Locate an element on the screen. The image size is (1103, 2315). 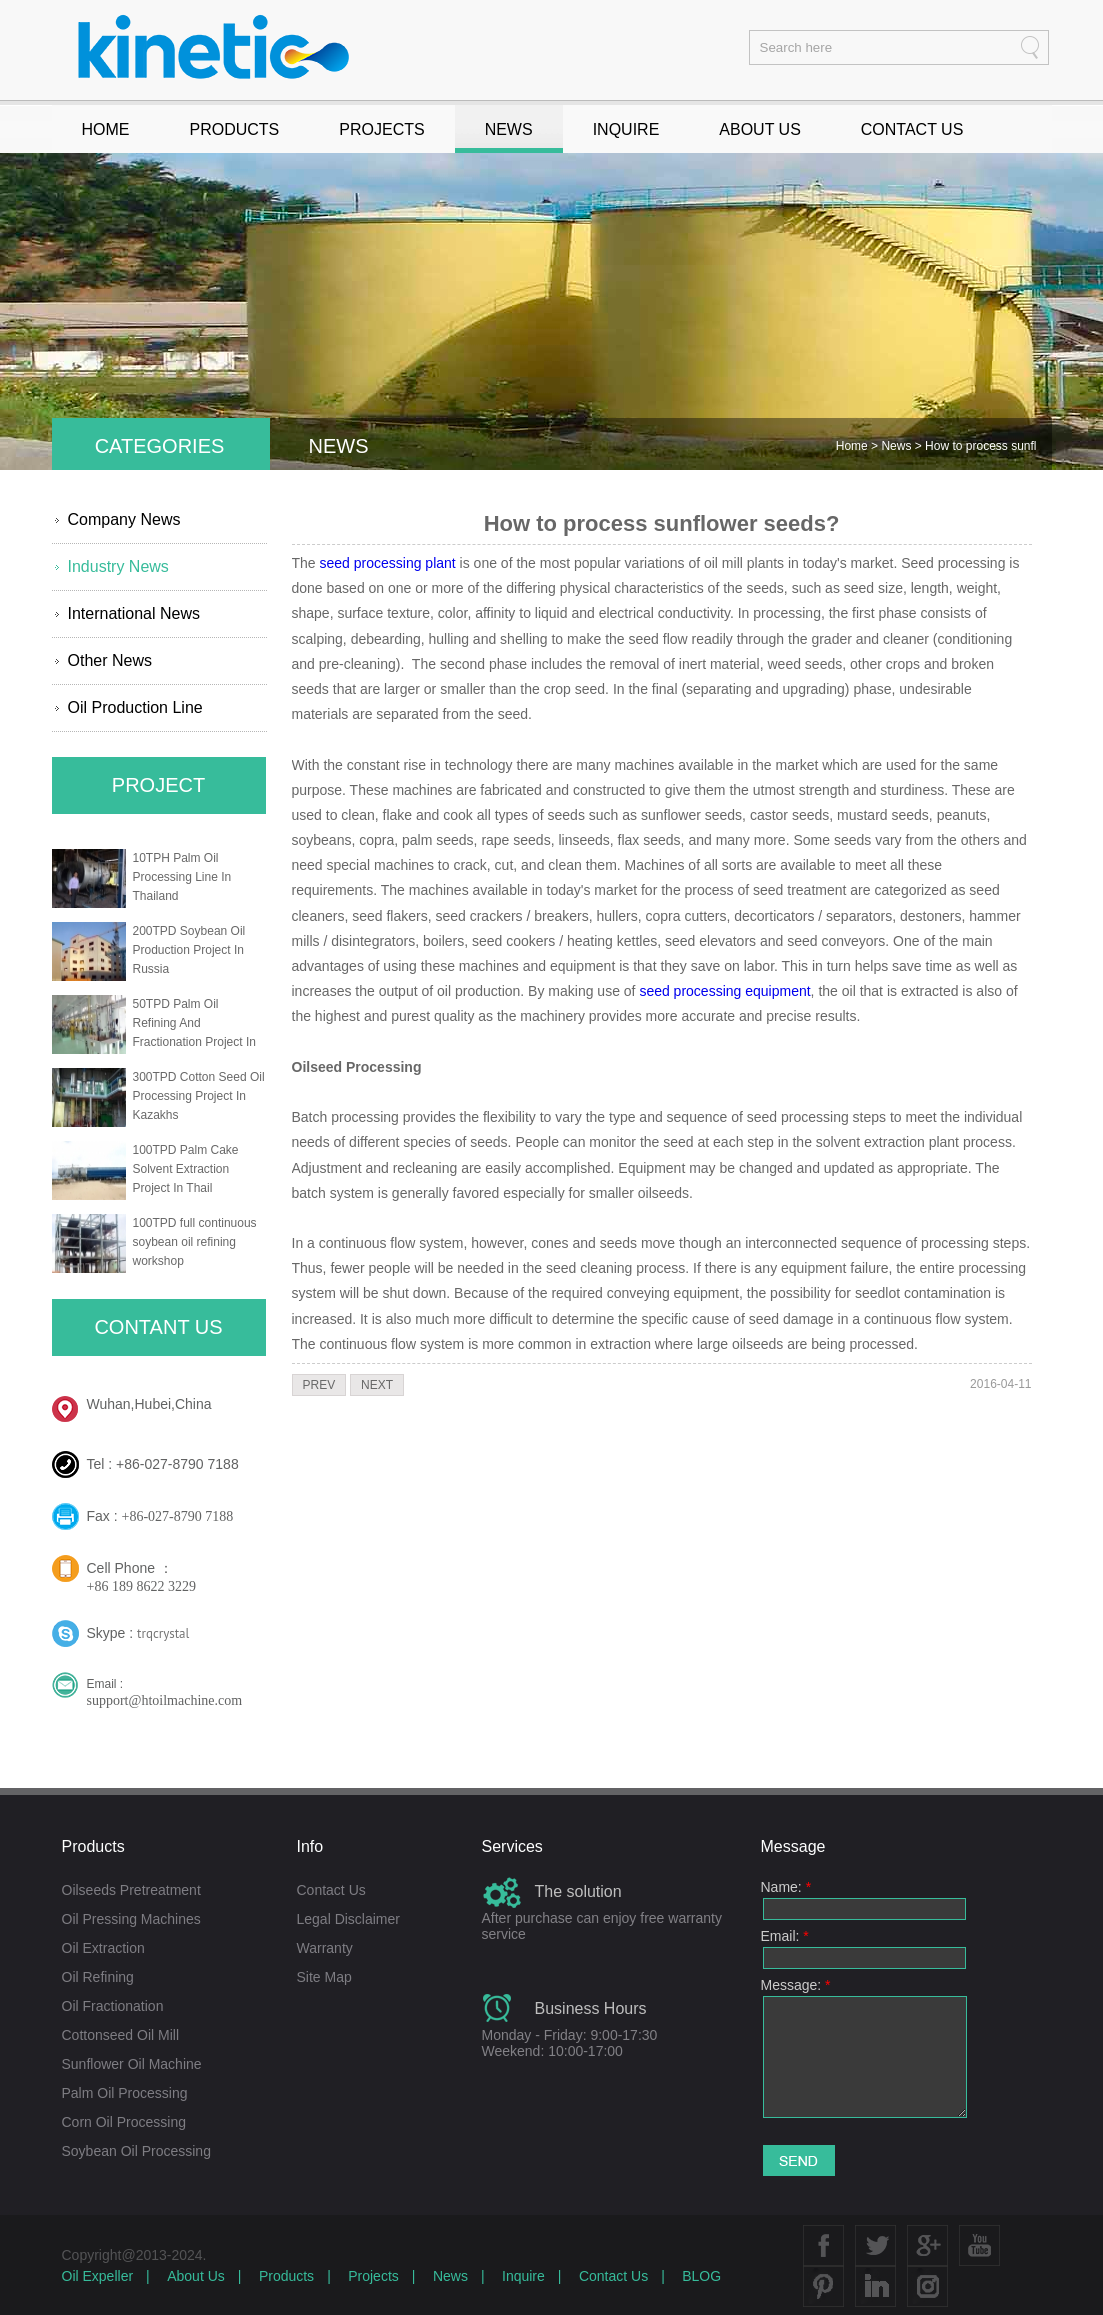
Palm Oil Processing is located at coordinates (125, 2093).